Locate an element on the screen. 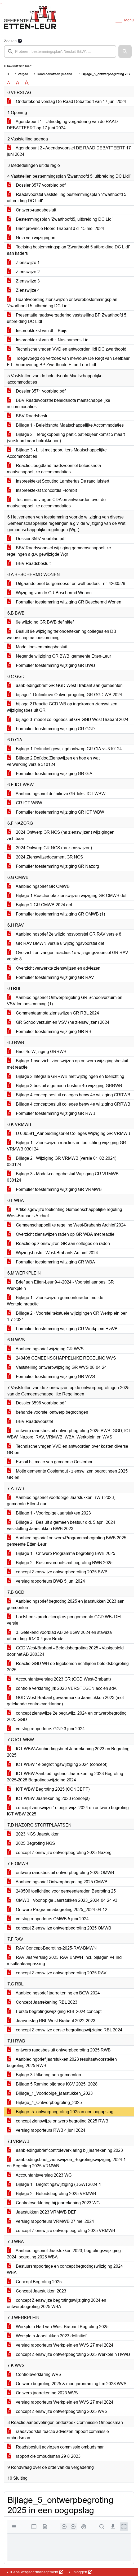 This screenshot has height=2576, width=138. Bijlage 2 - Besluit algemeen bestuur d.d. 5 april 2024 vaststelling Jaarstukken BWB 2023 is located at coordinates (61, 1525).